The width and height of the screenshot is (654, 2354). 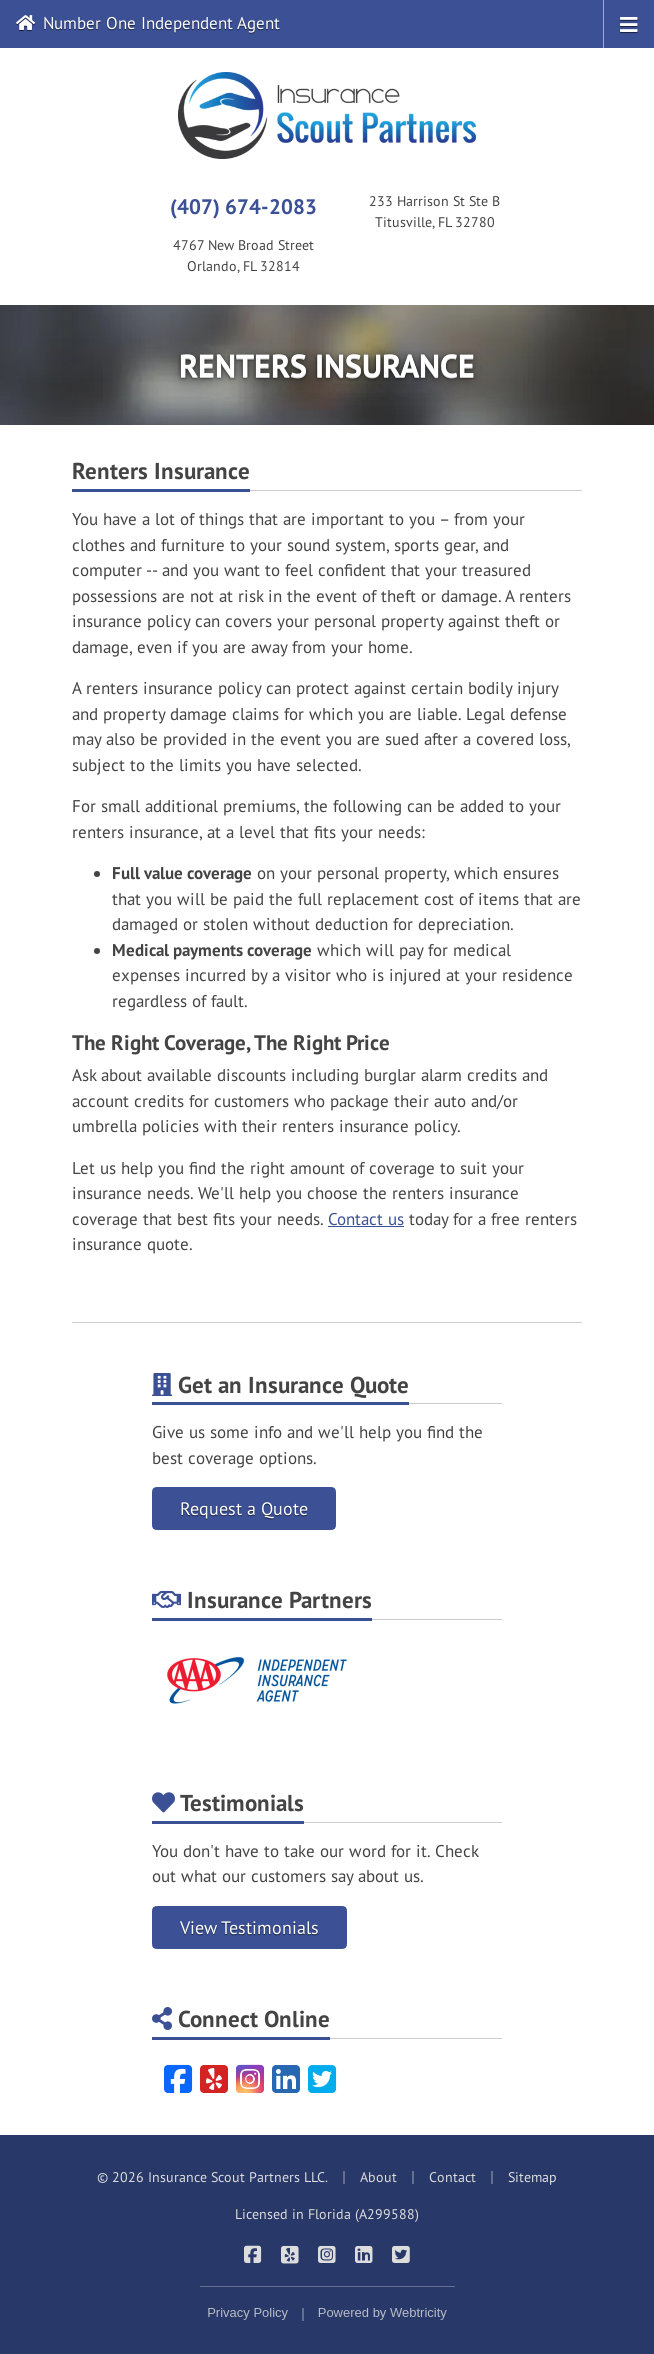 I want to click on (407) 674-2083, so click(x=243, y=206).